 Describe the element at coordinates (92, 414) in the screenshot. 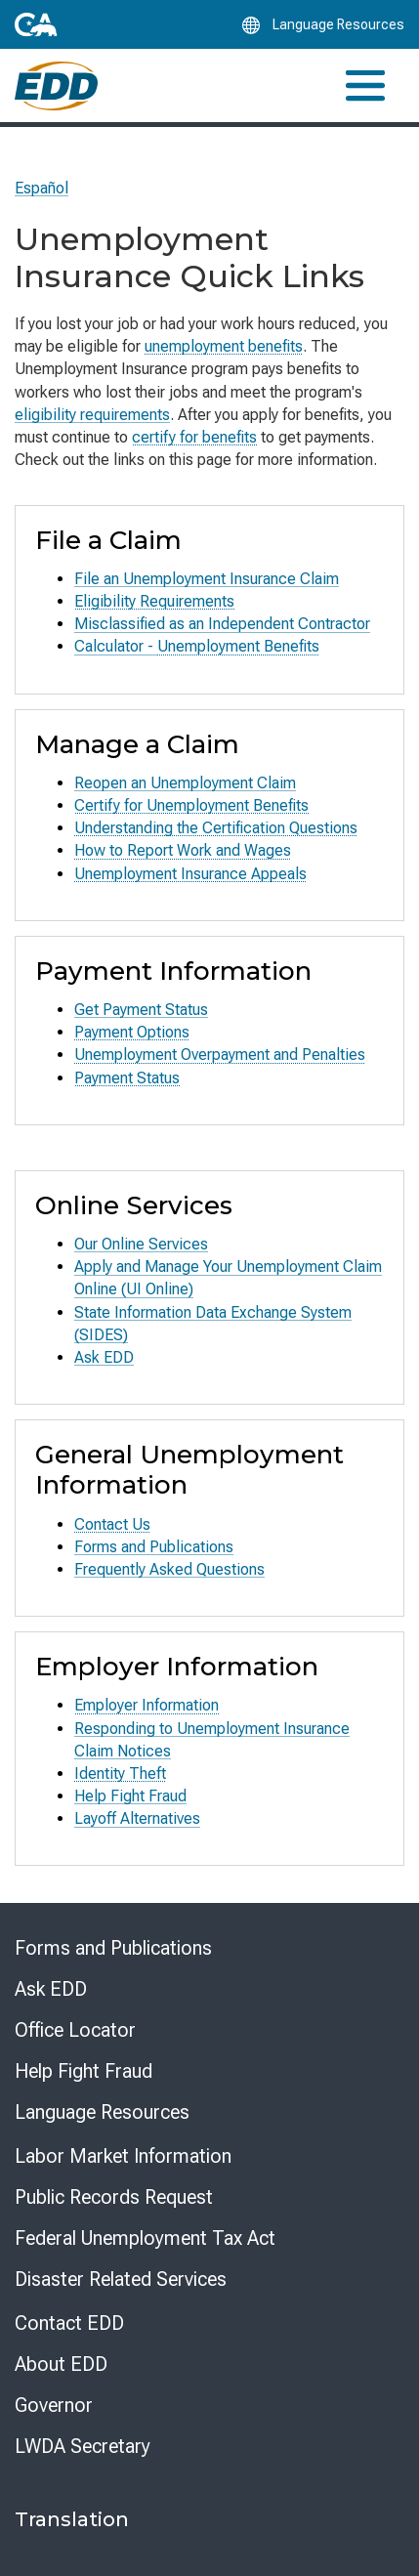

I see `eligibility requirements` at that location.